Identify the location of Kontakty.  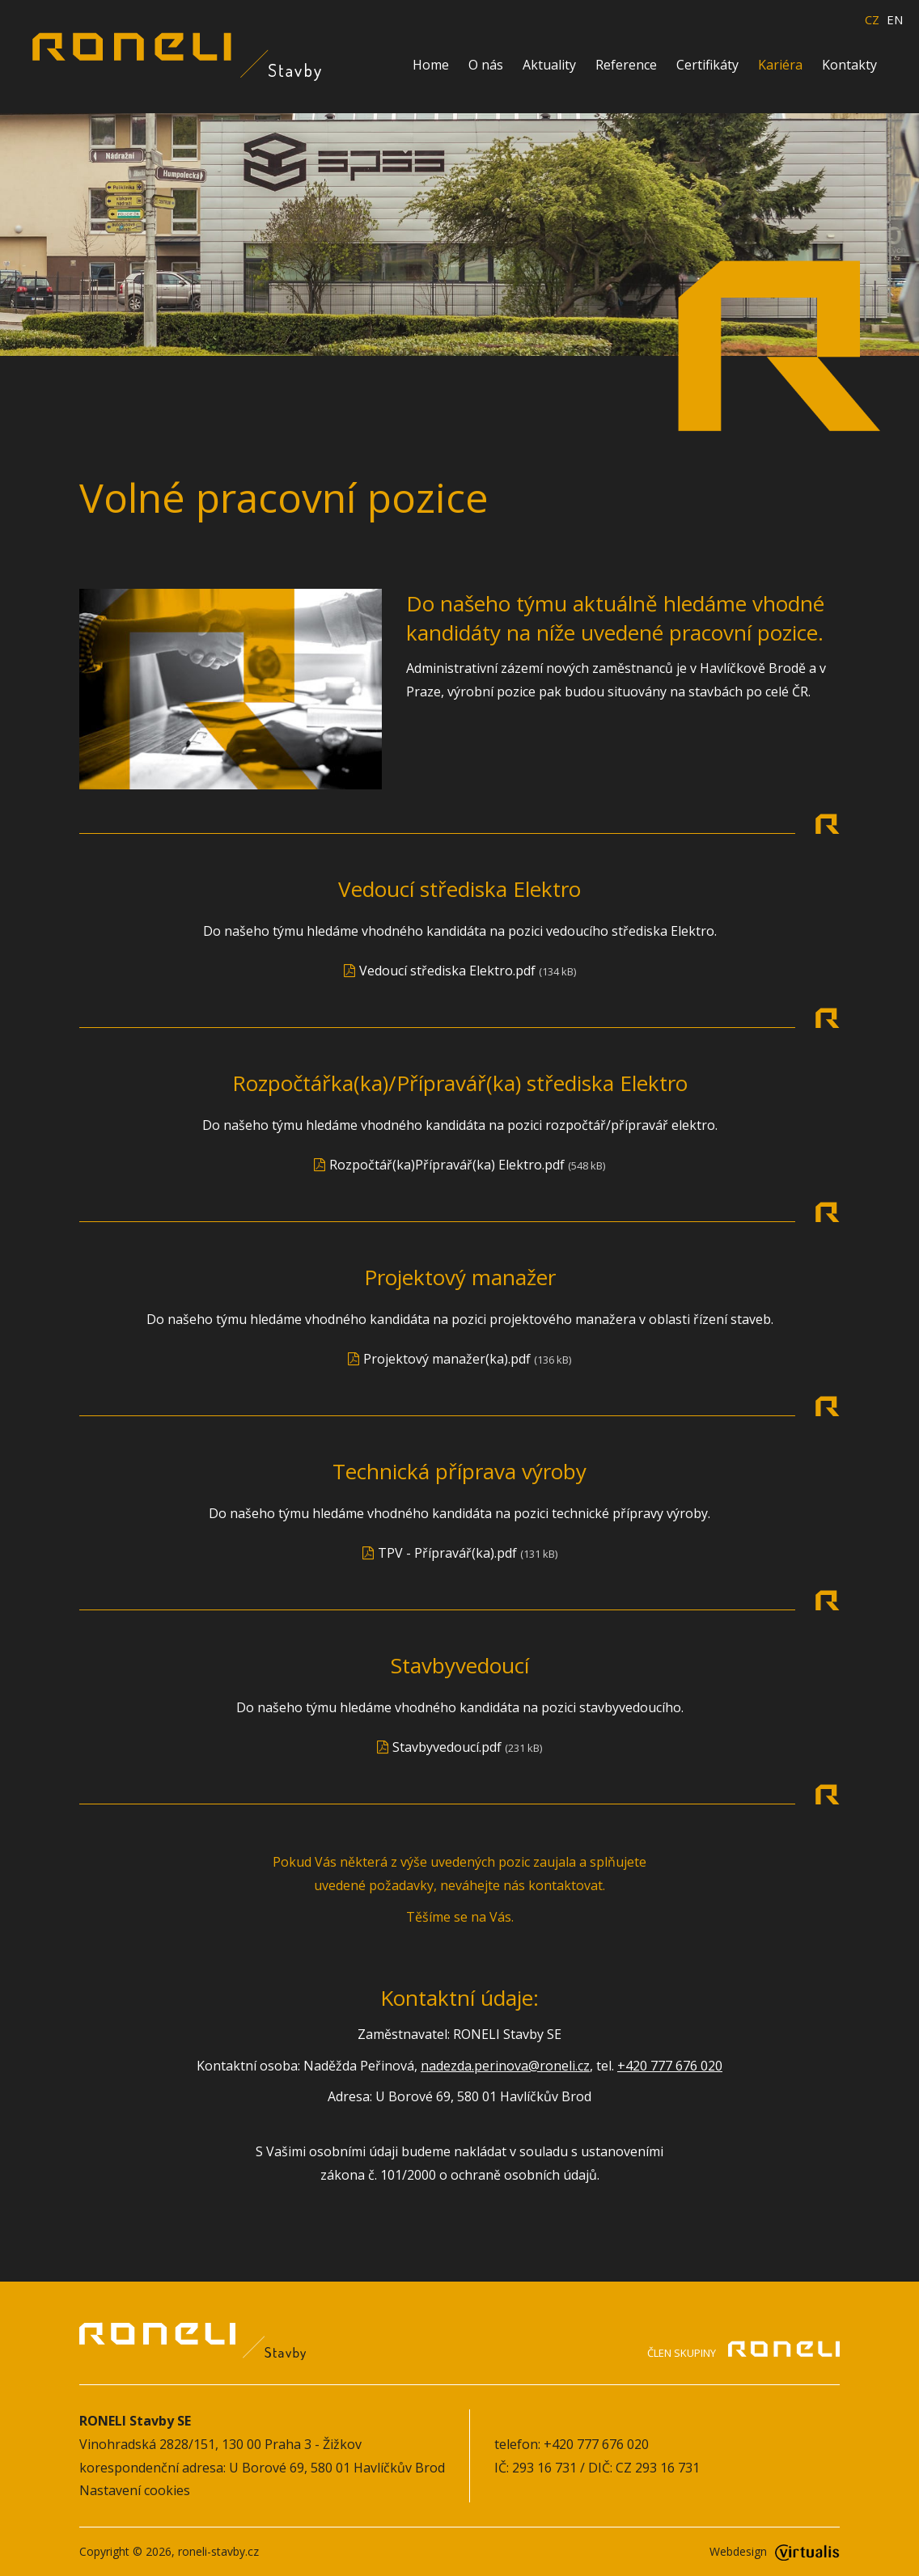
(849, 65).